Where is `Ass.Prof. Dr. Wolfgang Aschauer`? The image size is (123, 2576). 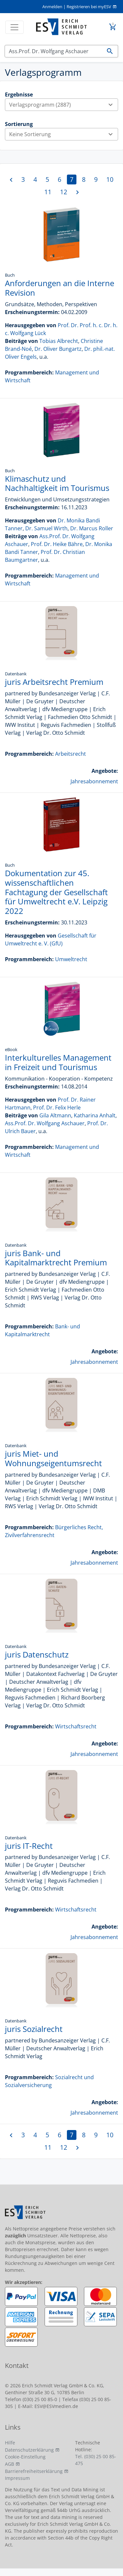
Ass.Prof. Dr. Wolfgang Aschauer is located at coordinates (45, 1123).